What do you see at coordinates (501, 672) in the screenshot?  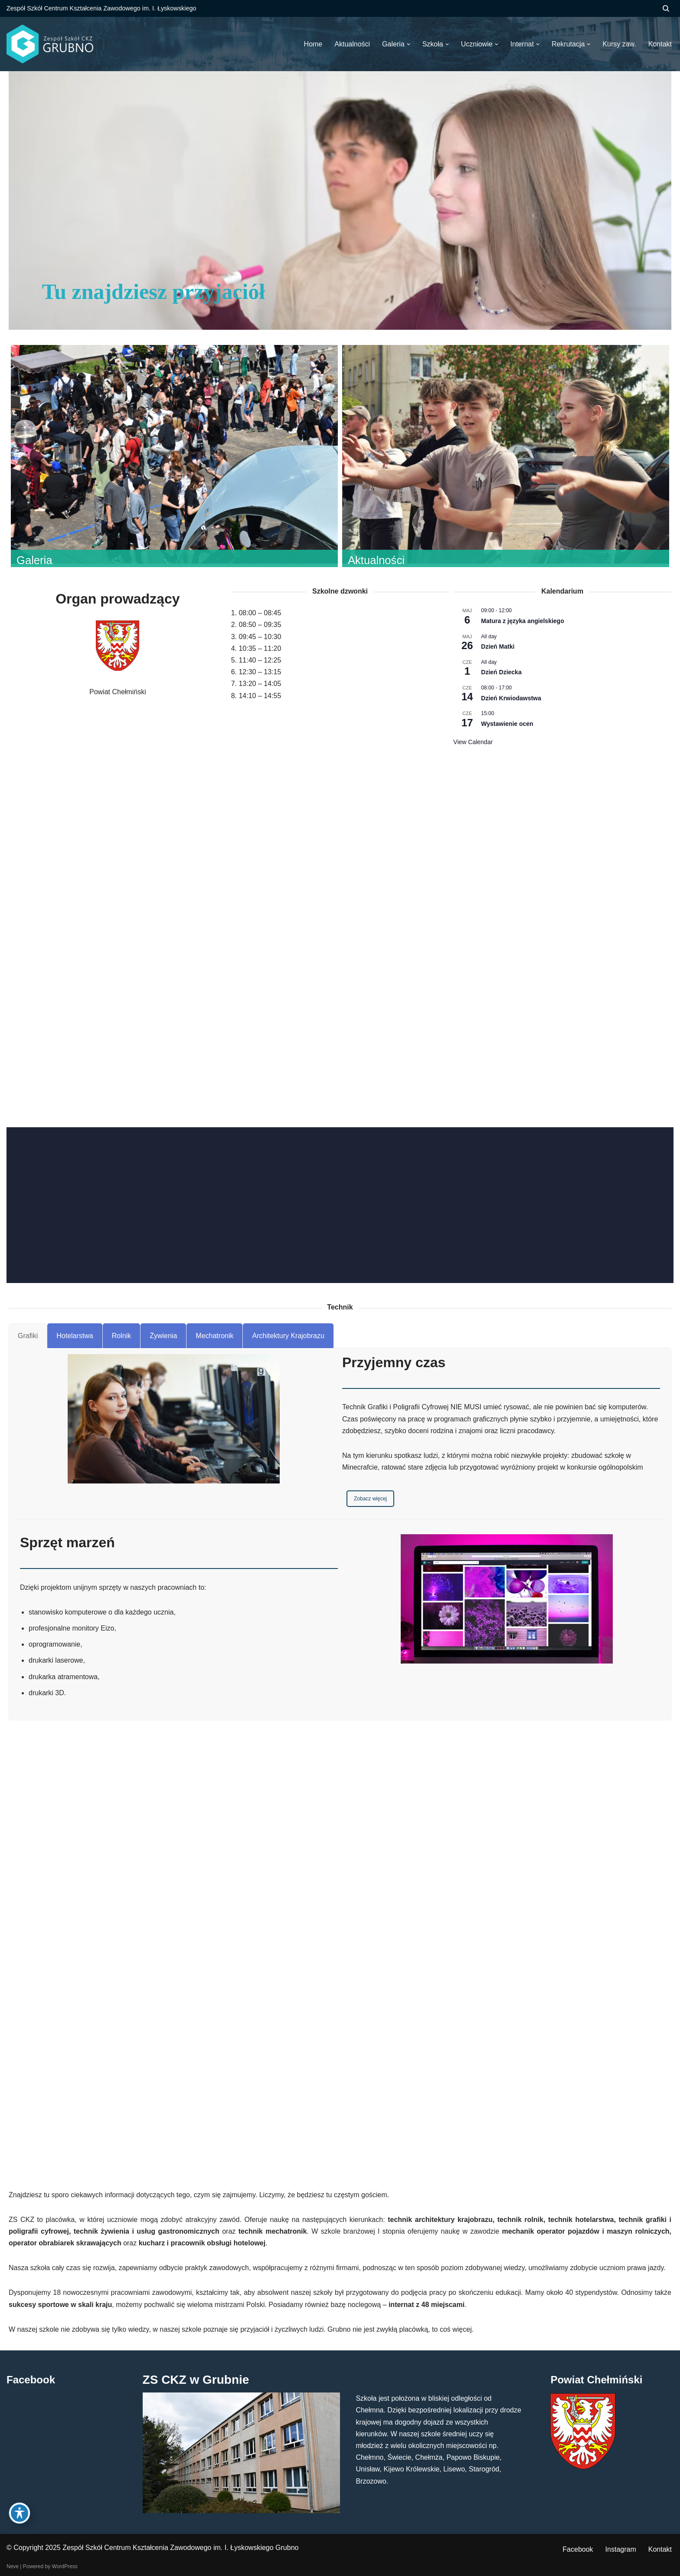 I see `Dzień Dziecka` at bounding box center [501, 672].